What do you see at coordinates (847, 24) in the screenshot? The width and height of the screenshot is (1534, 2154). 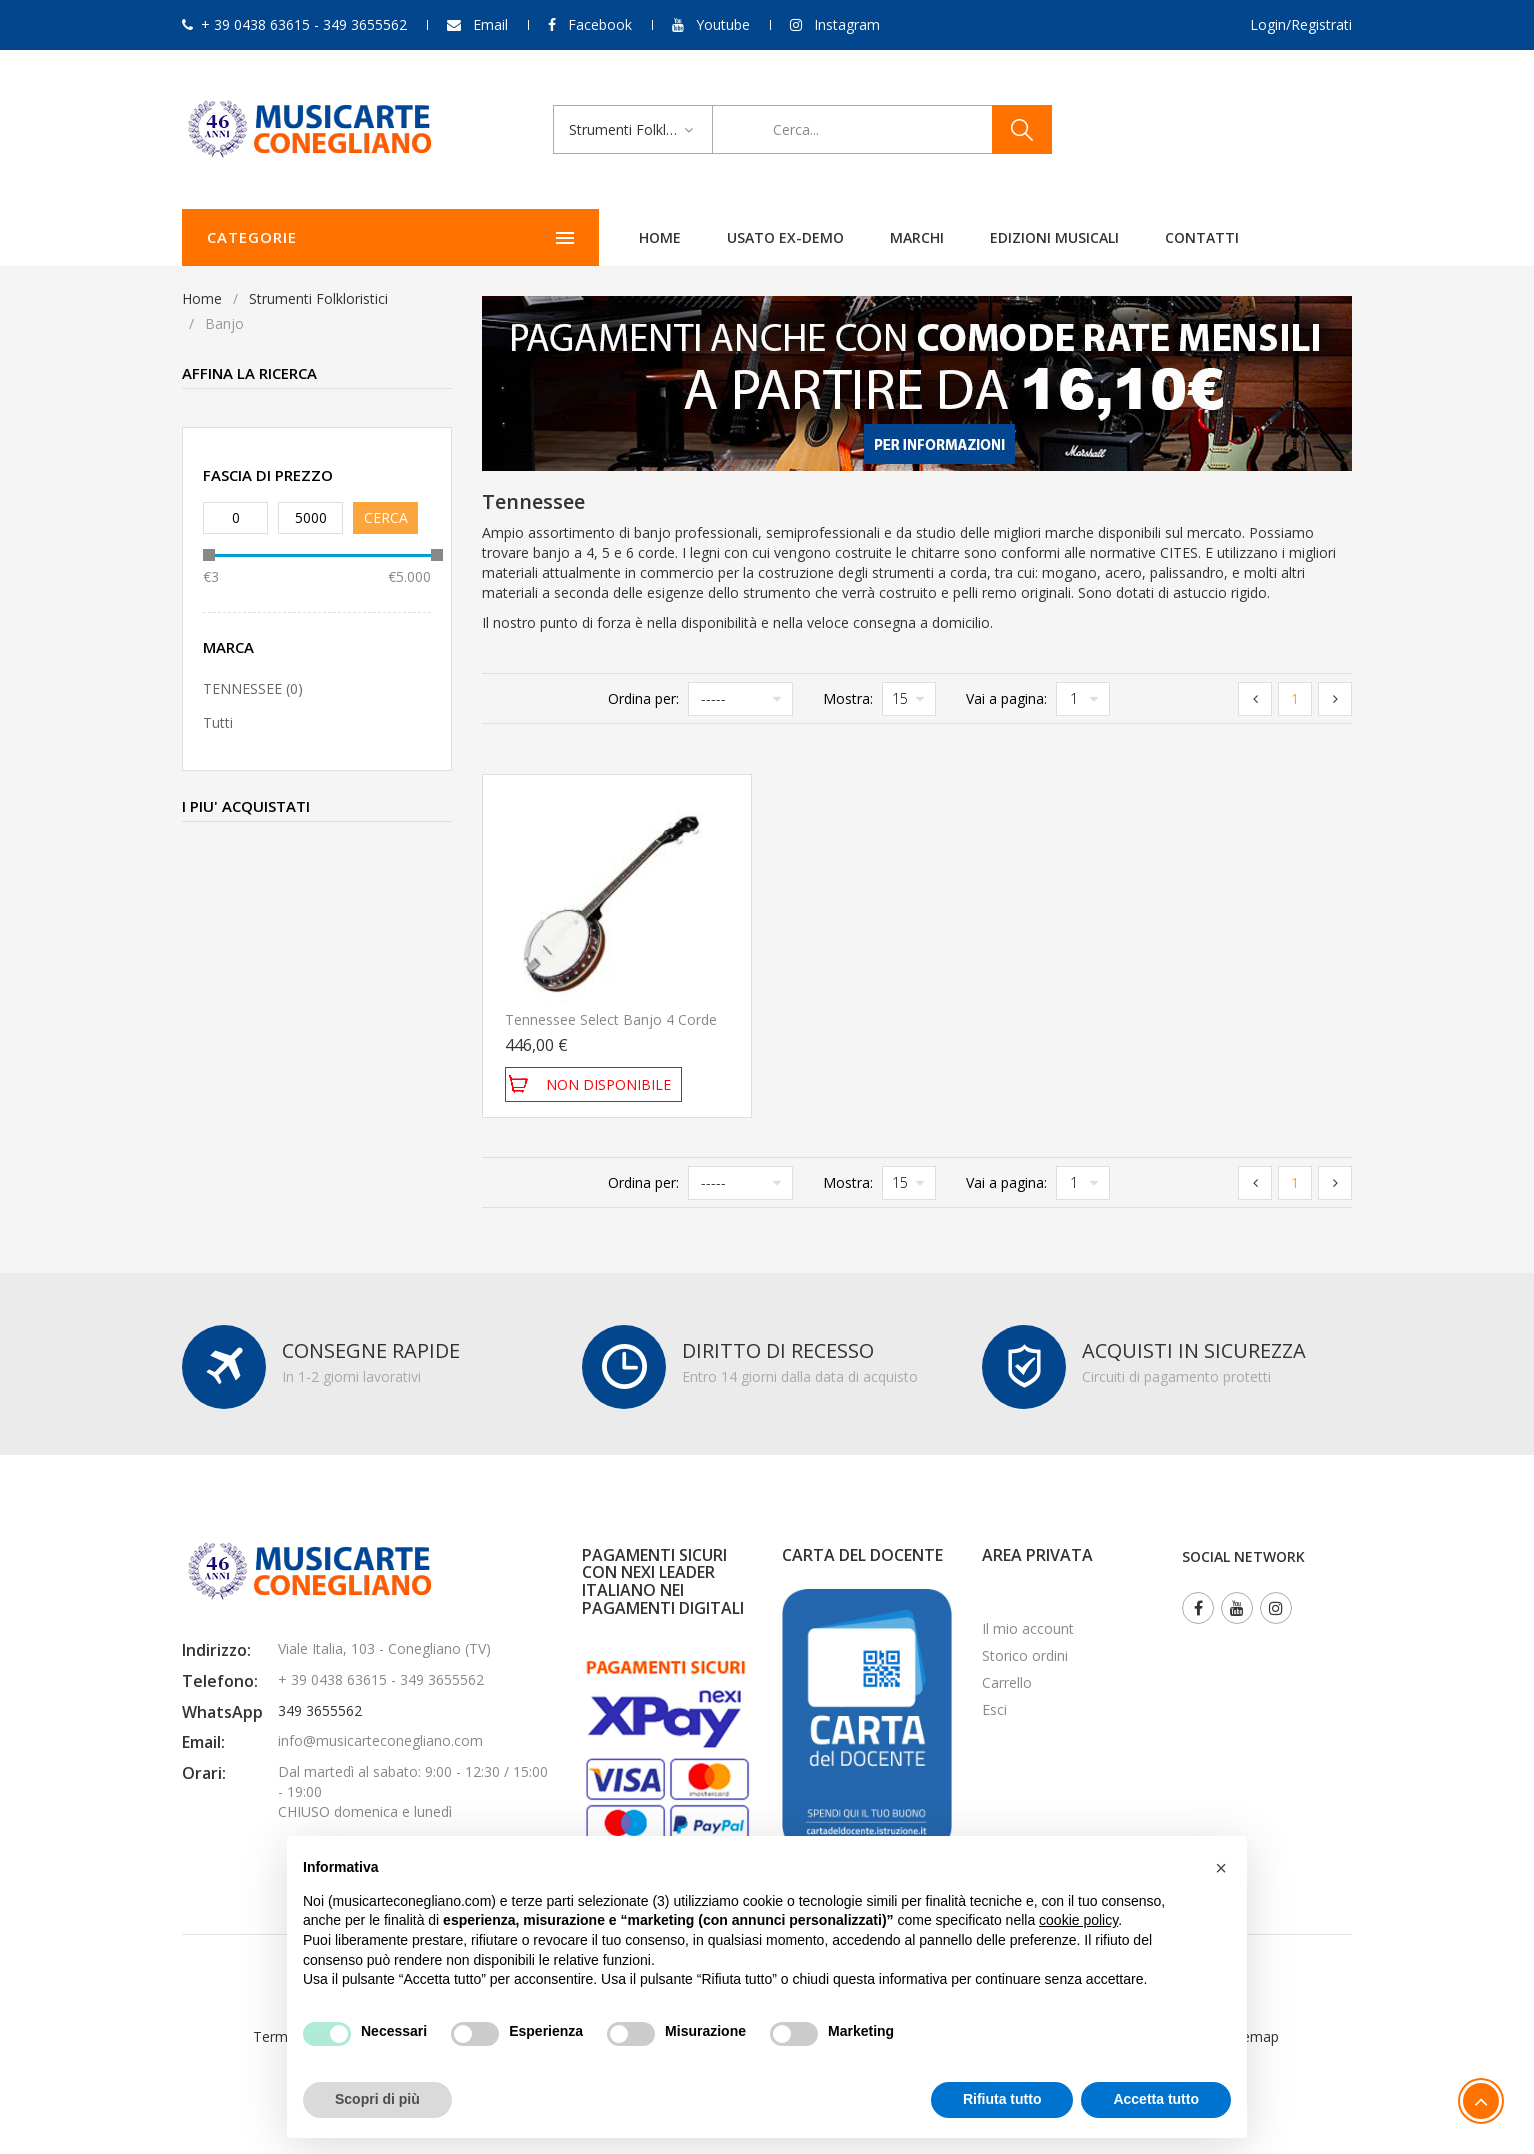 I see `Instagram` at bounding box center [847, 24].